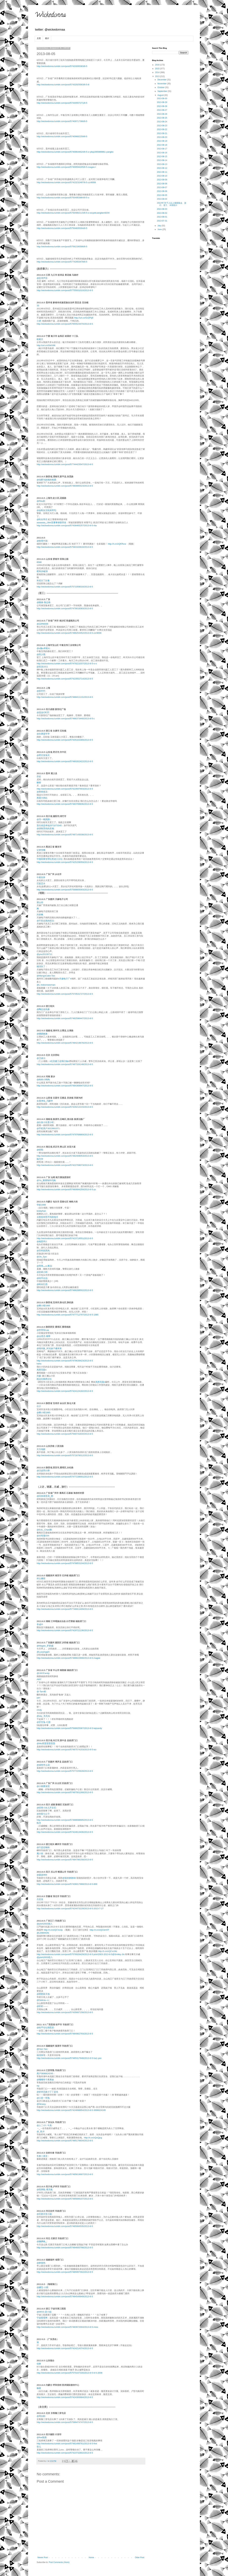  What do you see at coordinates (162, 133) in the screenshot?
I see `2013-08-21` at bounding box center [162, 133].